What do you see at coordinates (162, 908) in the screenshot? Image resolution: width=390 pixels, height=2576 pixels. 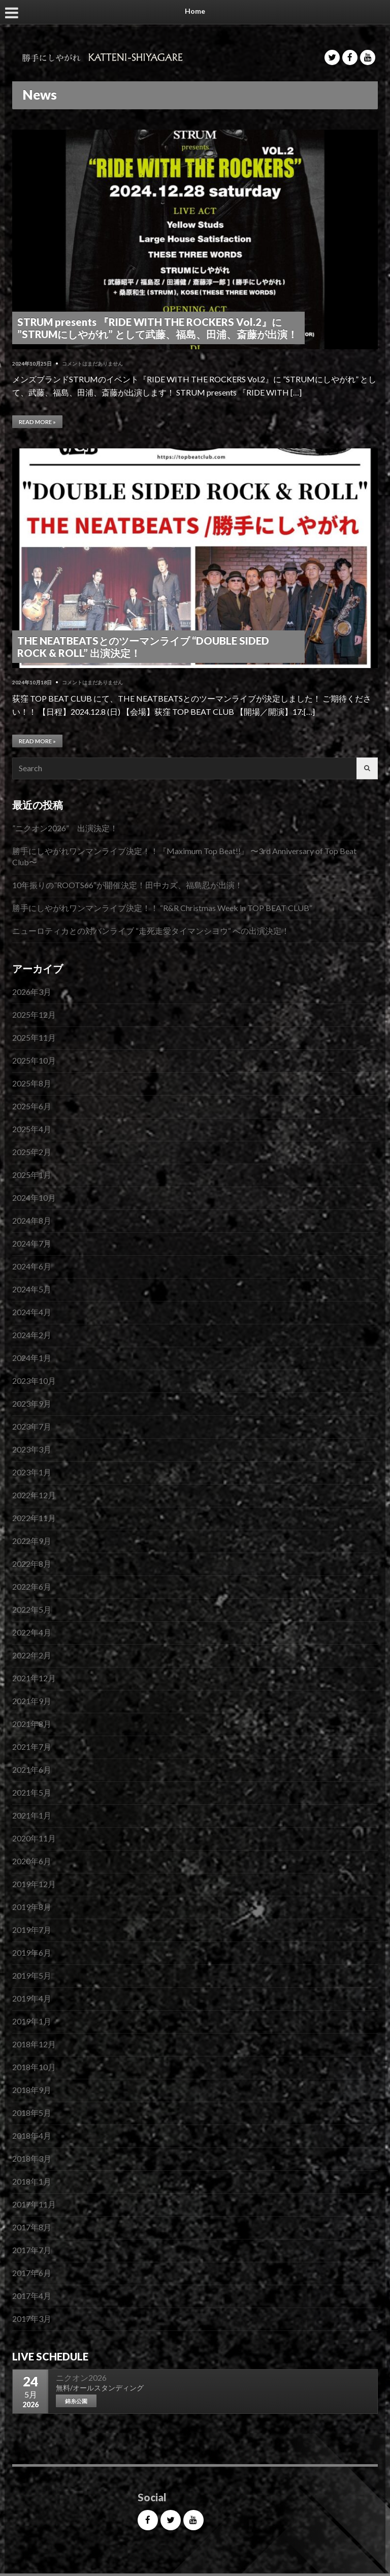 I see `勝手にしやがれワンマンライブ決定！！ “R&R Christmas Week in TOP BEAT CLUB”` at bounding box center [162, 908].